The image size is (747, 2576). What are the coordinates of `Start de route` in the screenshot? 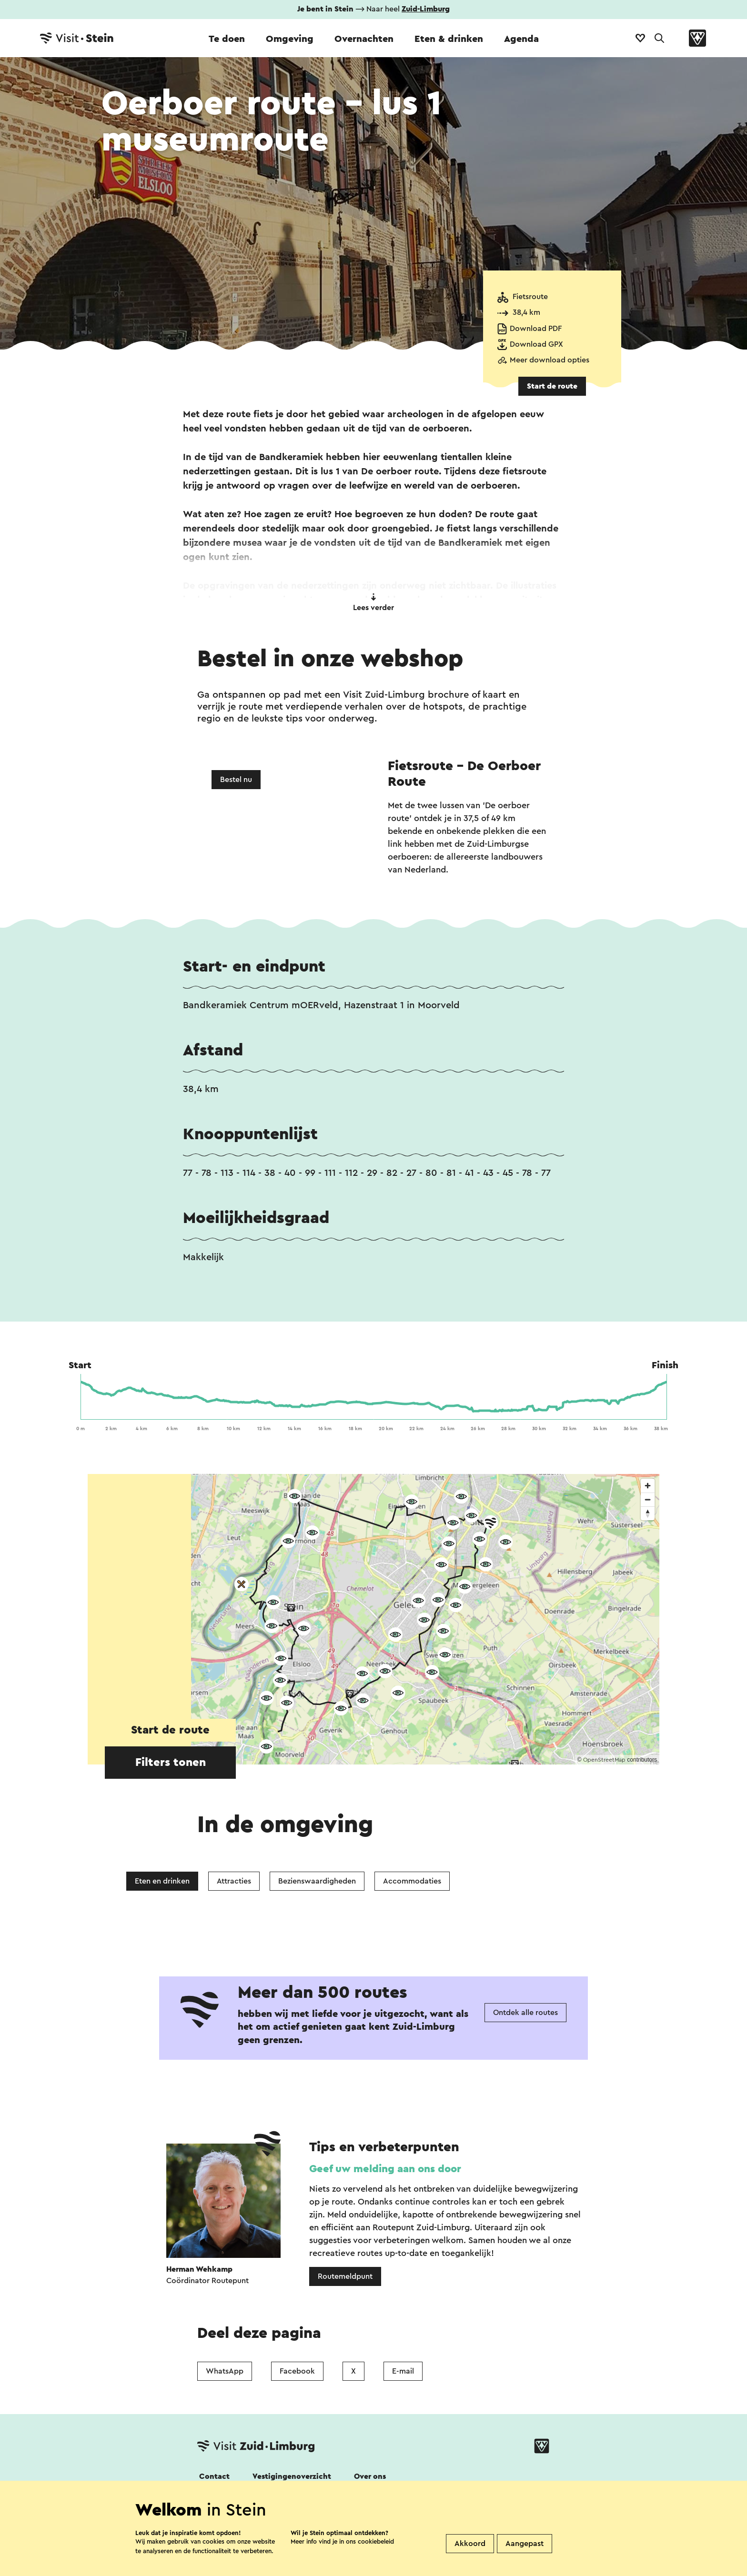 It's located at (552, 386).